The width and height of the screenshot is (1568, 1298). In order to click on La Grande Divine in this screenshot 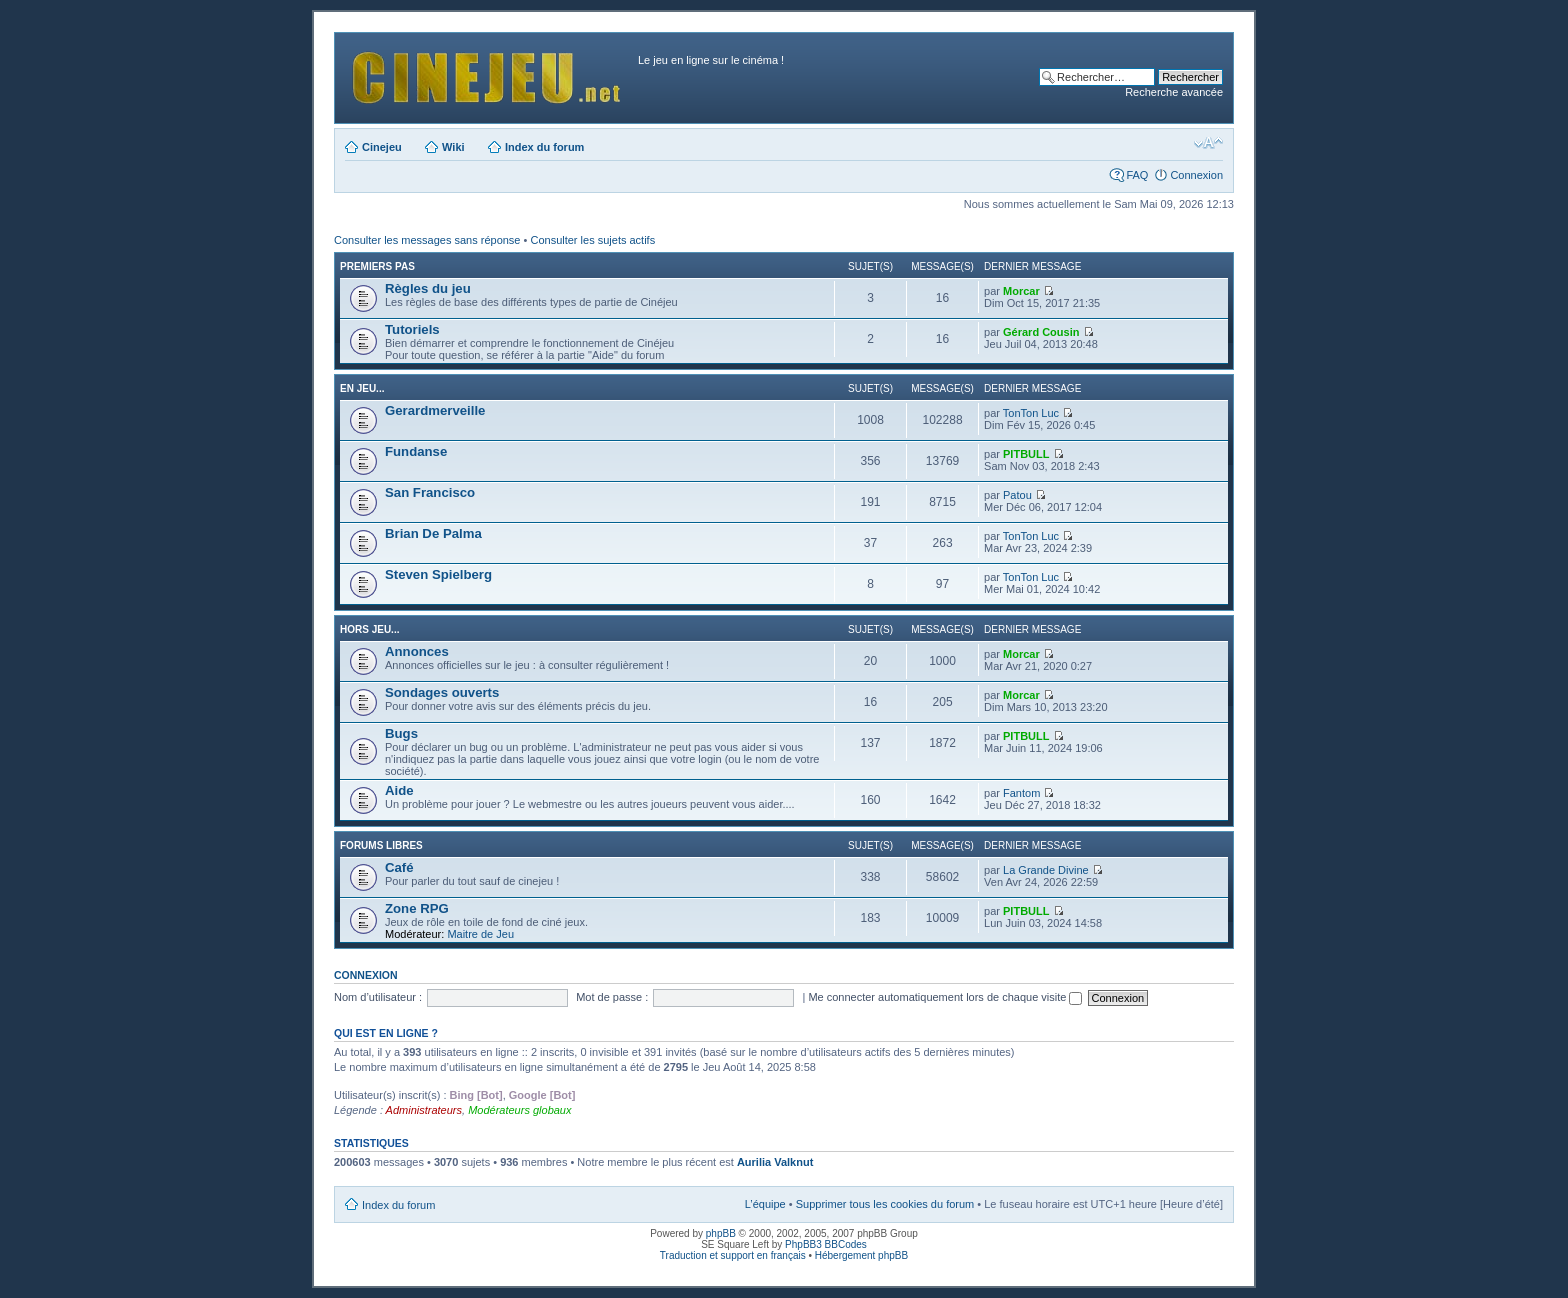, I will do `click(1046, 870)`.